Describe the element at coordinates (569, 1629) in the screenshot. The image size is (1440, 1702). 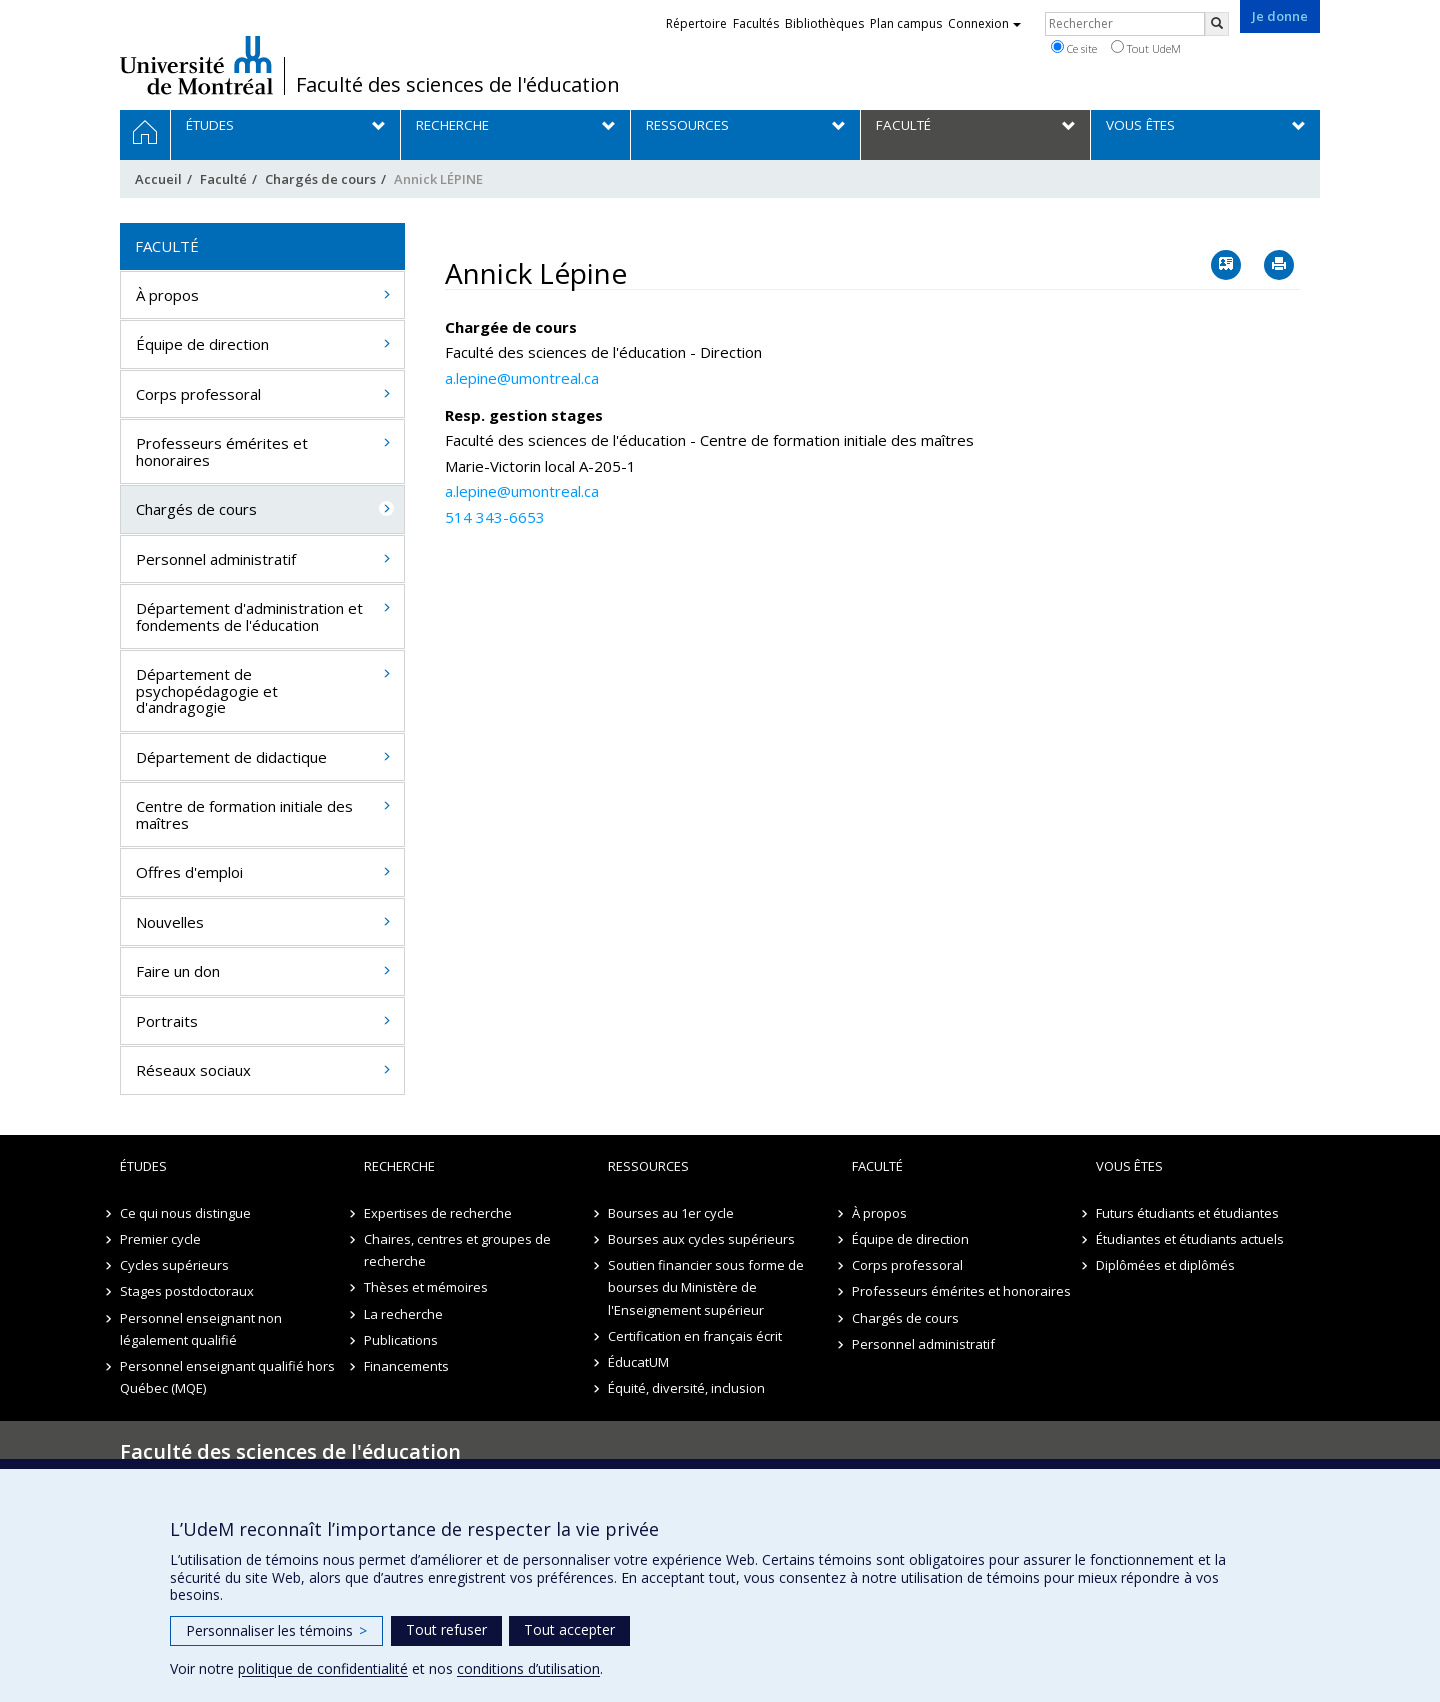
I see `Tout accepter` at that location.